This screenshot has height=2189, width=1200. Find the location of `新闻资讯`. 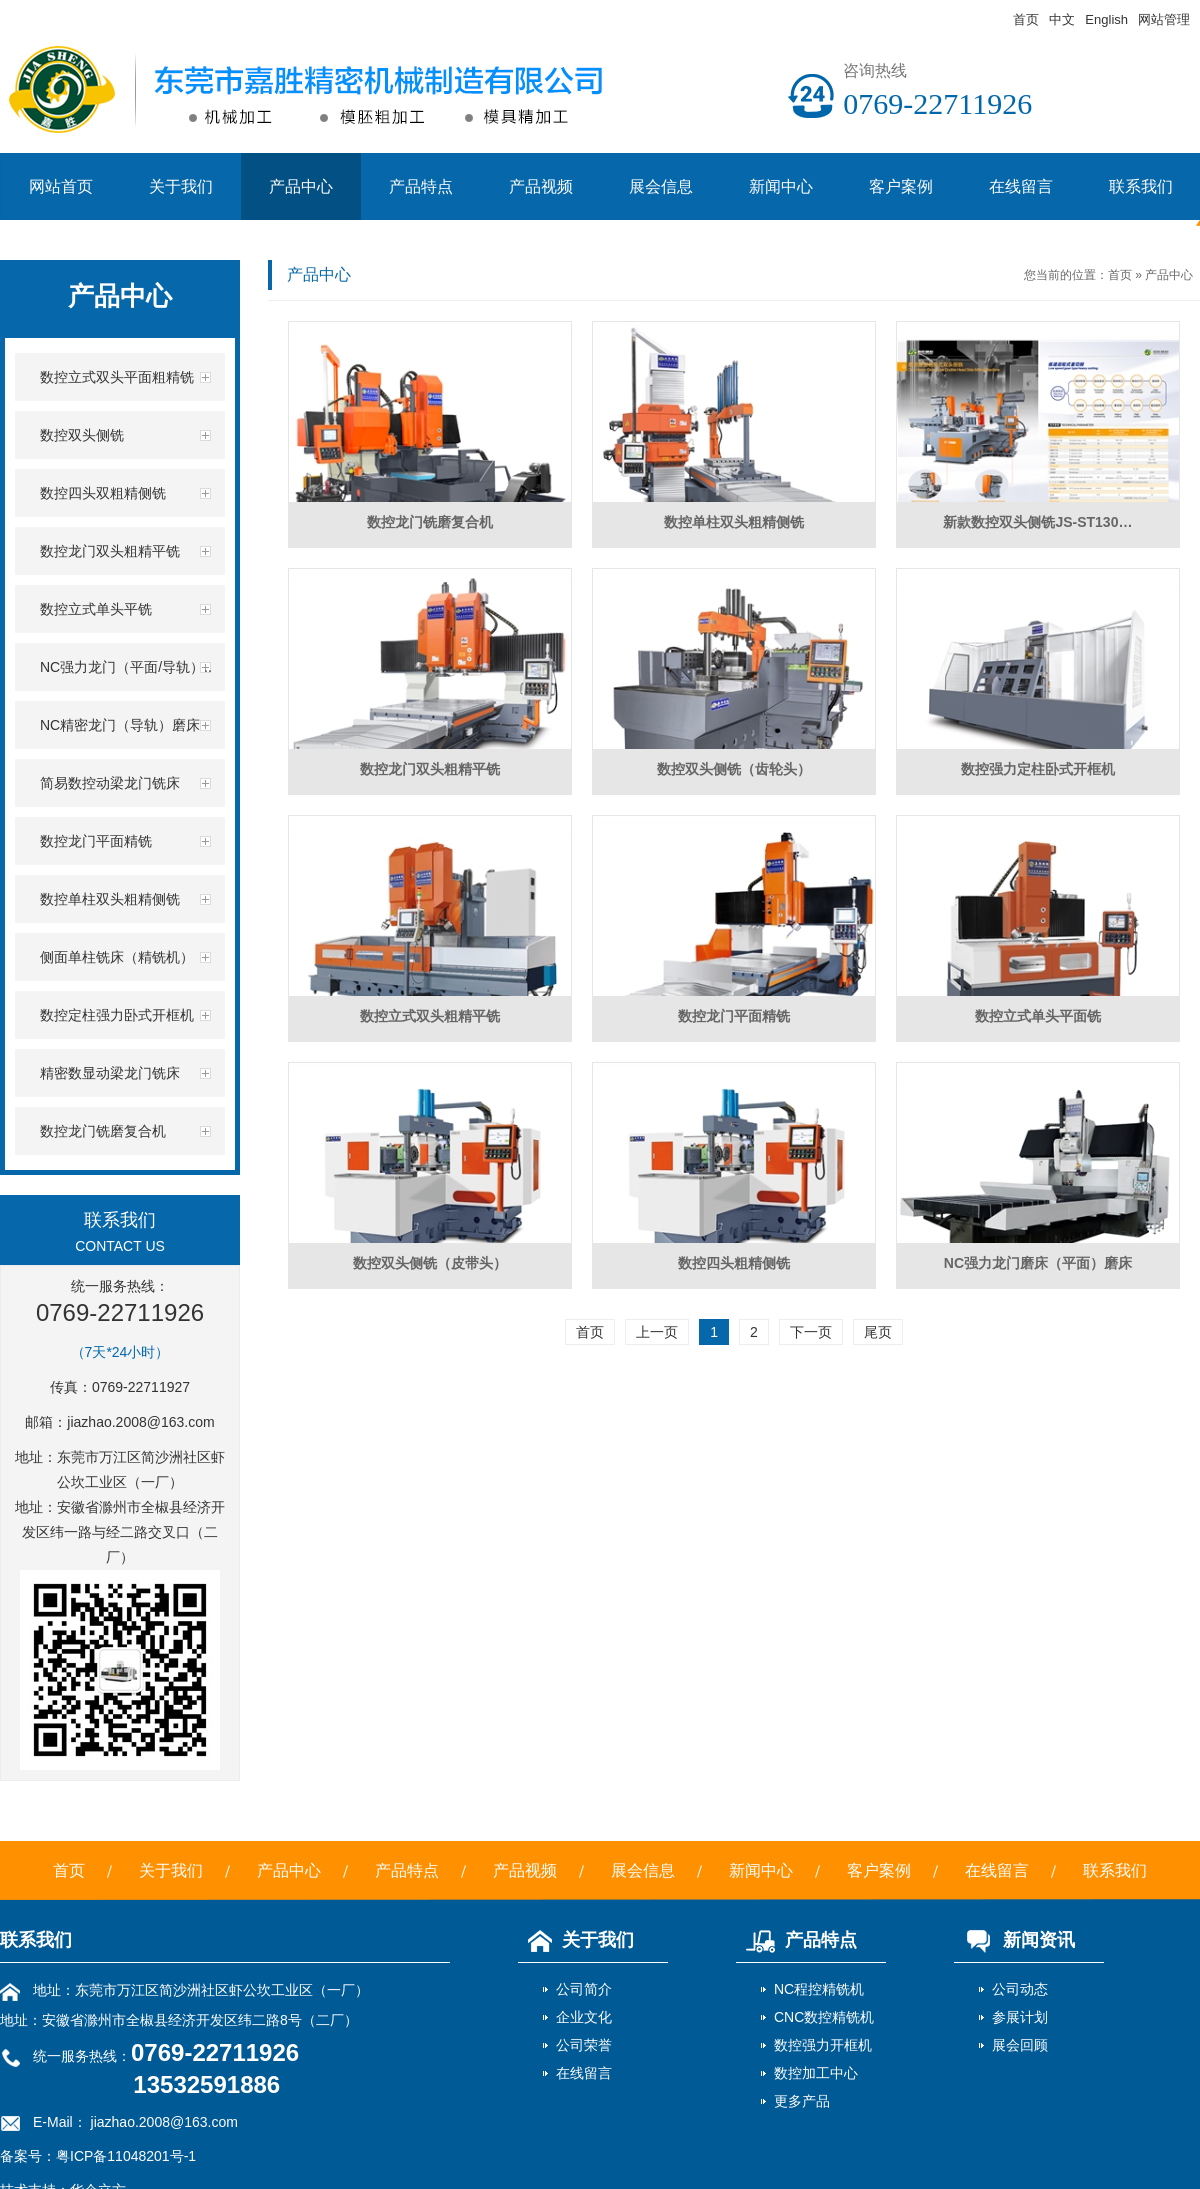

新闻资讯 is located at coordinates (1014, 1940).